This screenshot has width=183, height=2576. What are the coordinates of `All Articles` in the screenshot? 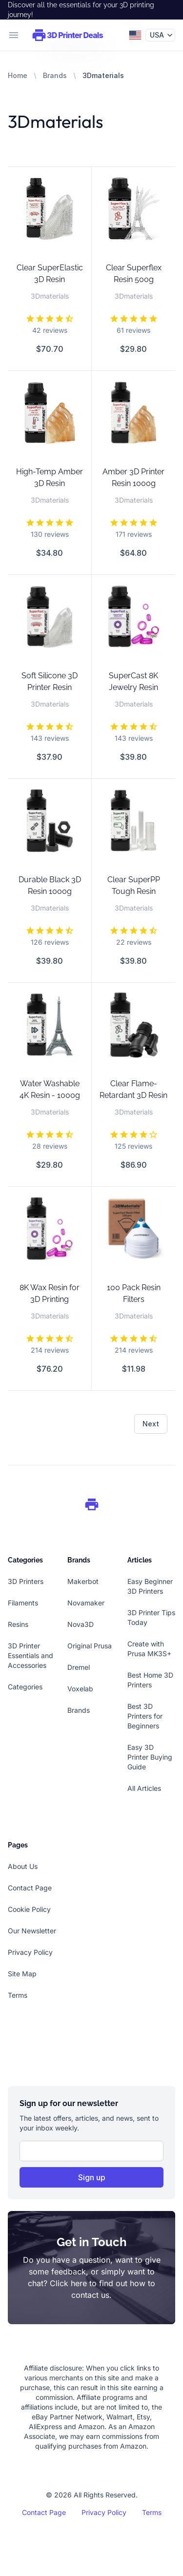 It's located at (144, 1788).